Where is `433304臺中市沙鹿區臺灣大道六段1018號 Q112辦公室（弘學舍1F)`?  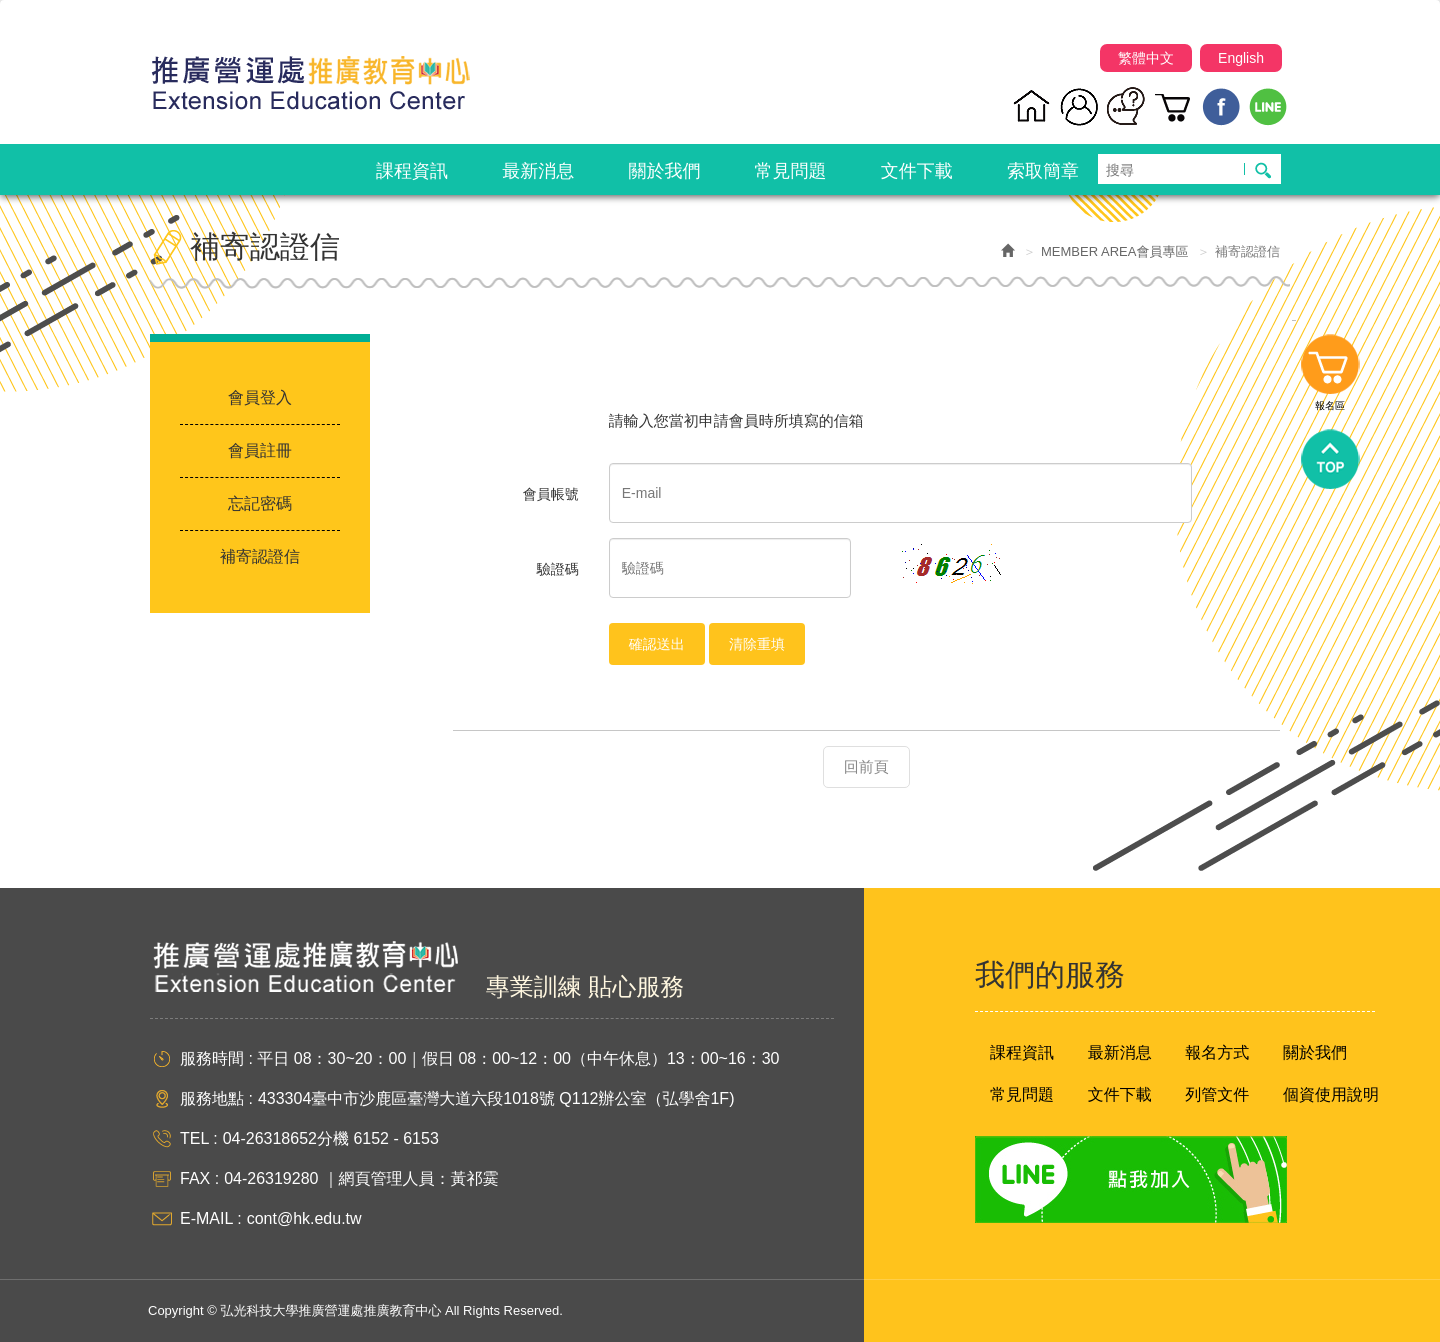
433304臺中市沙鹿區臺灣大道六段1018號 Q112辦公室（弘學舍1F) is located at coordinates (496, 1098).